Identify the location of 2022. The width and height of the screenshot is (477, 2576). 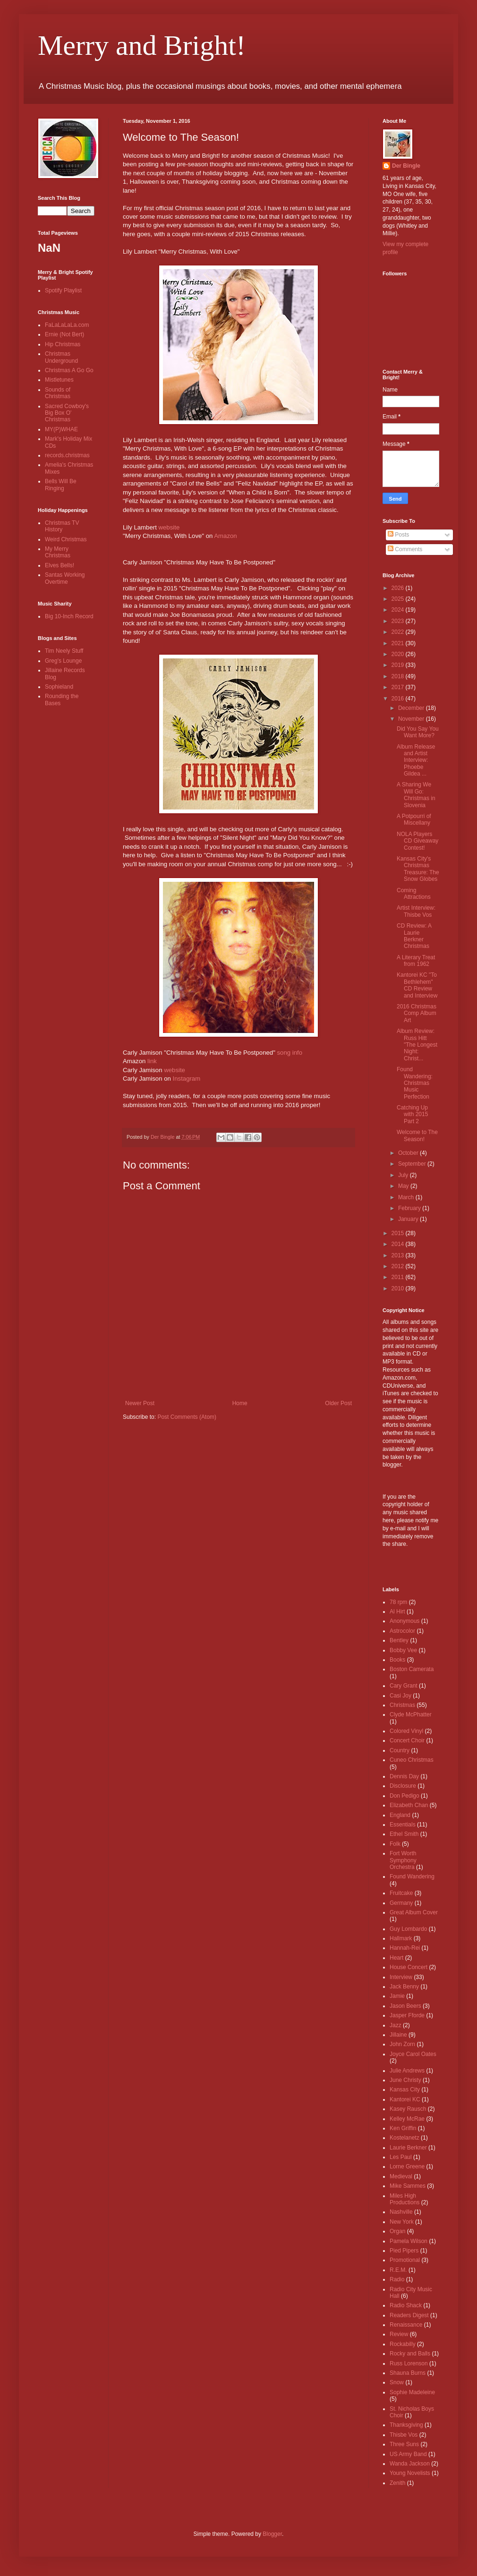
(399, 632).